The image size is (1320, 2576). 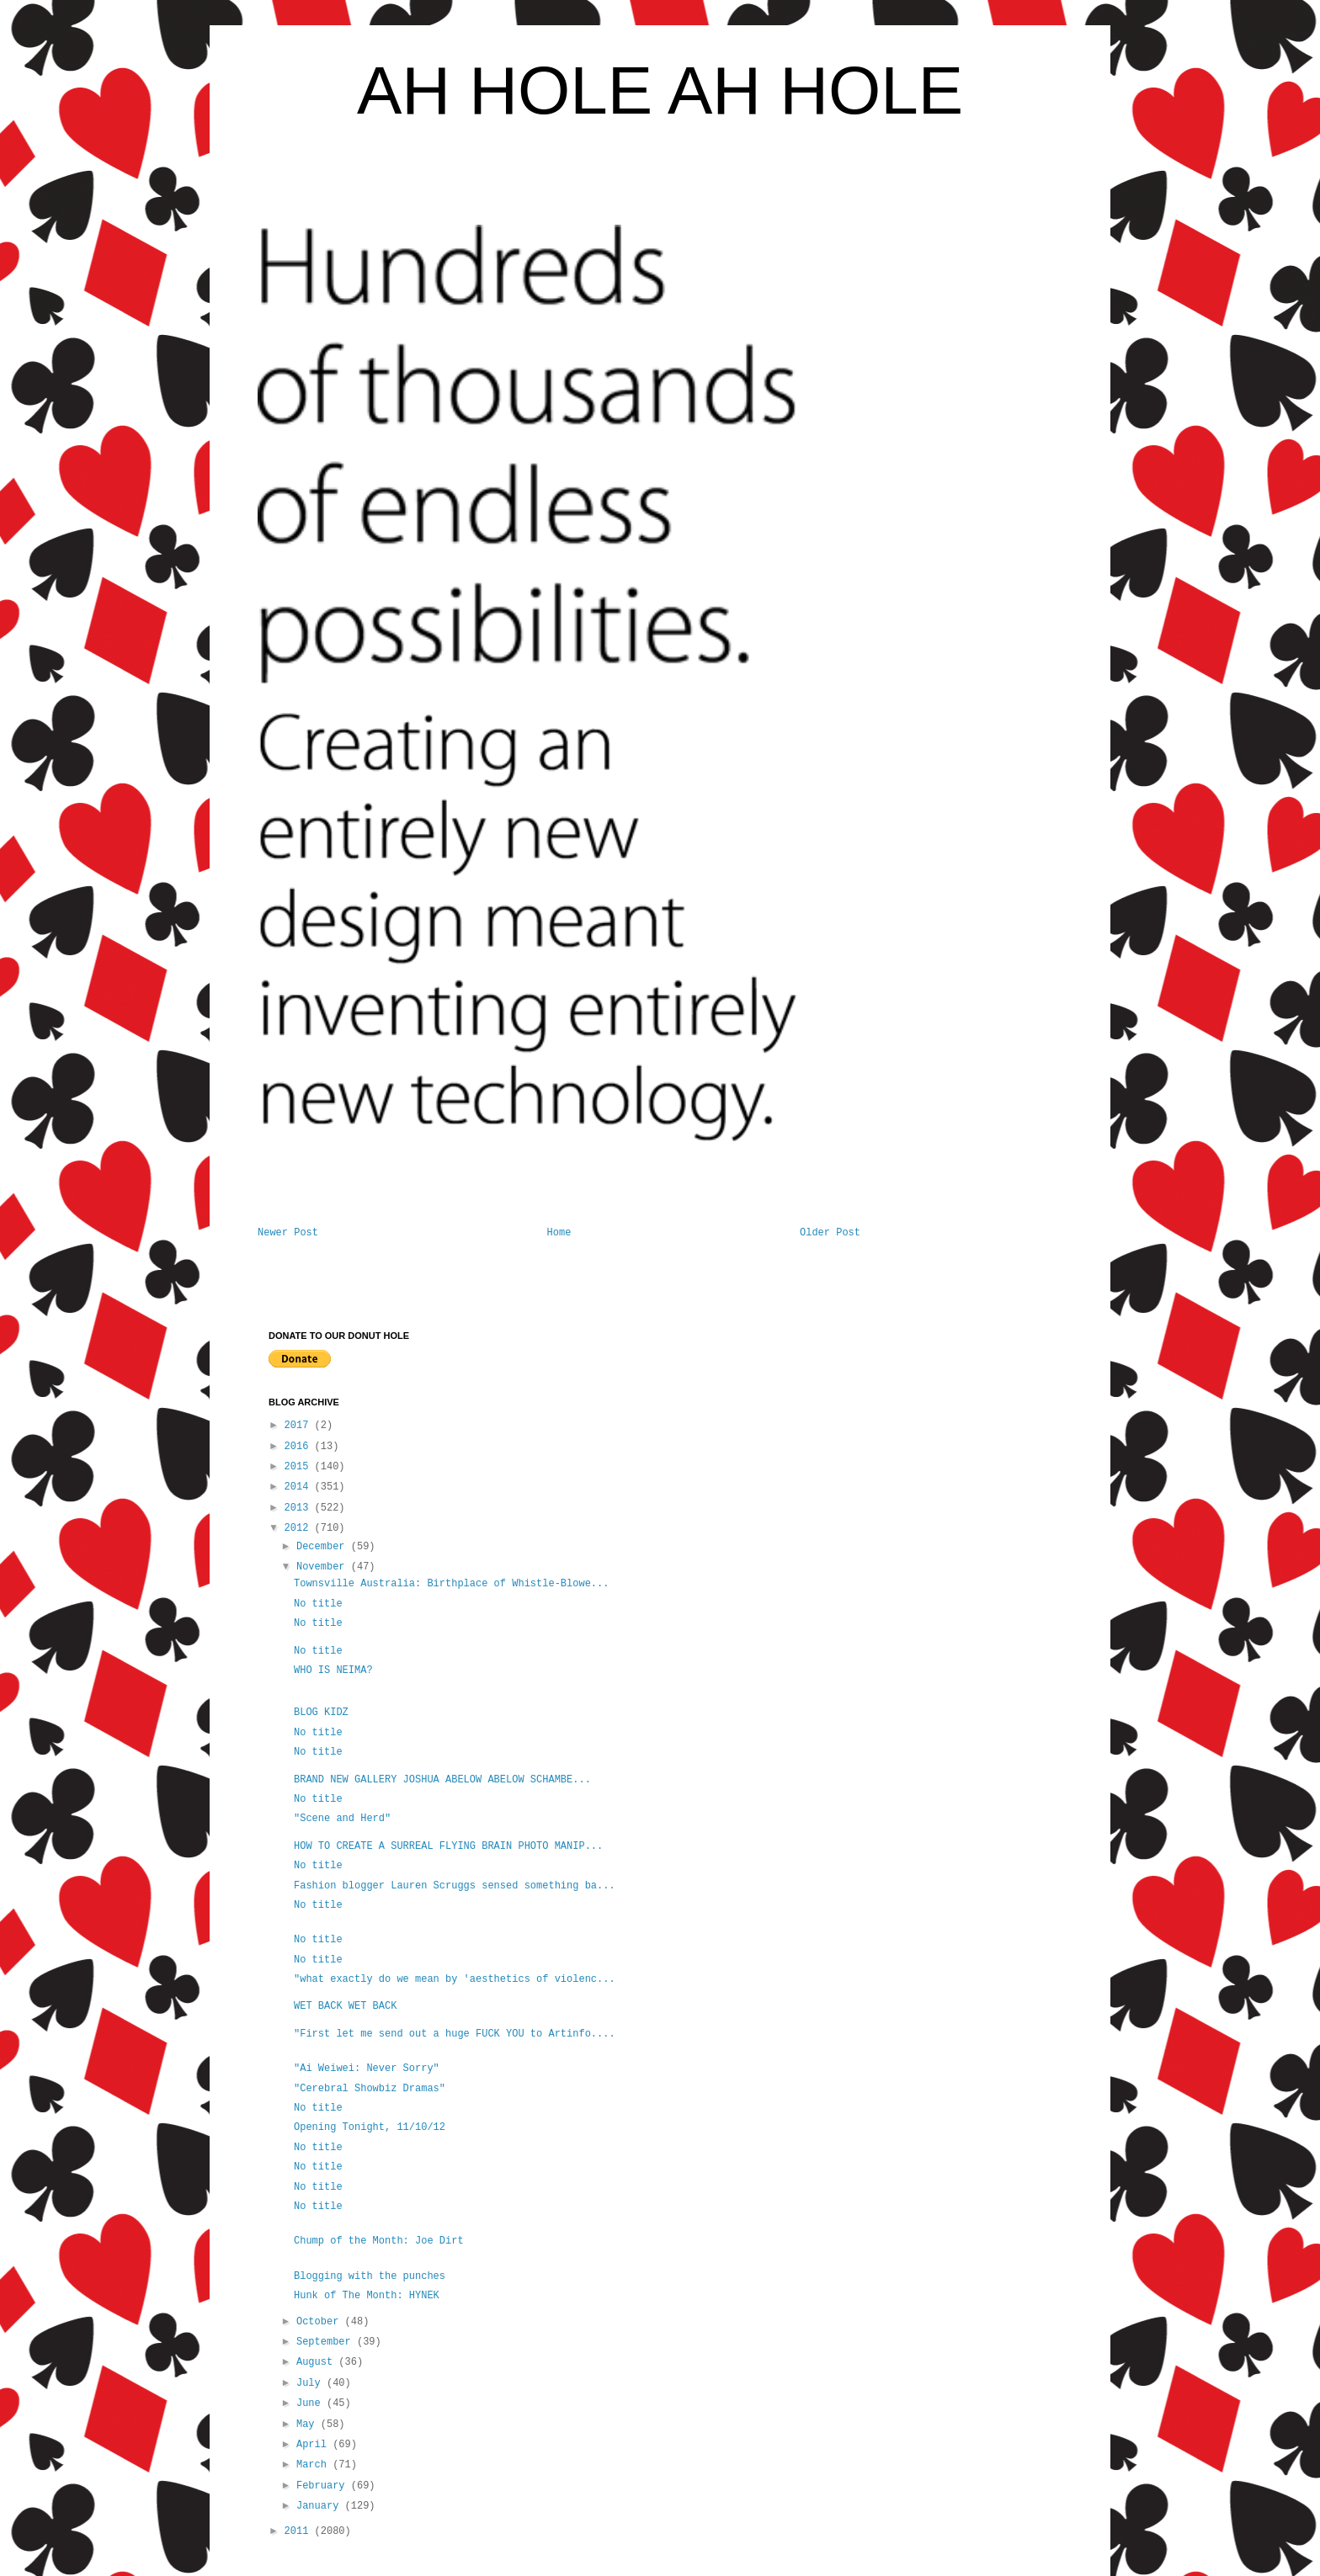 What do you see at coordinates (308, 2424) in the screenshot?
I see `May` at bounding box center [308, 2424].